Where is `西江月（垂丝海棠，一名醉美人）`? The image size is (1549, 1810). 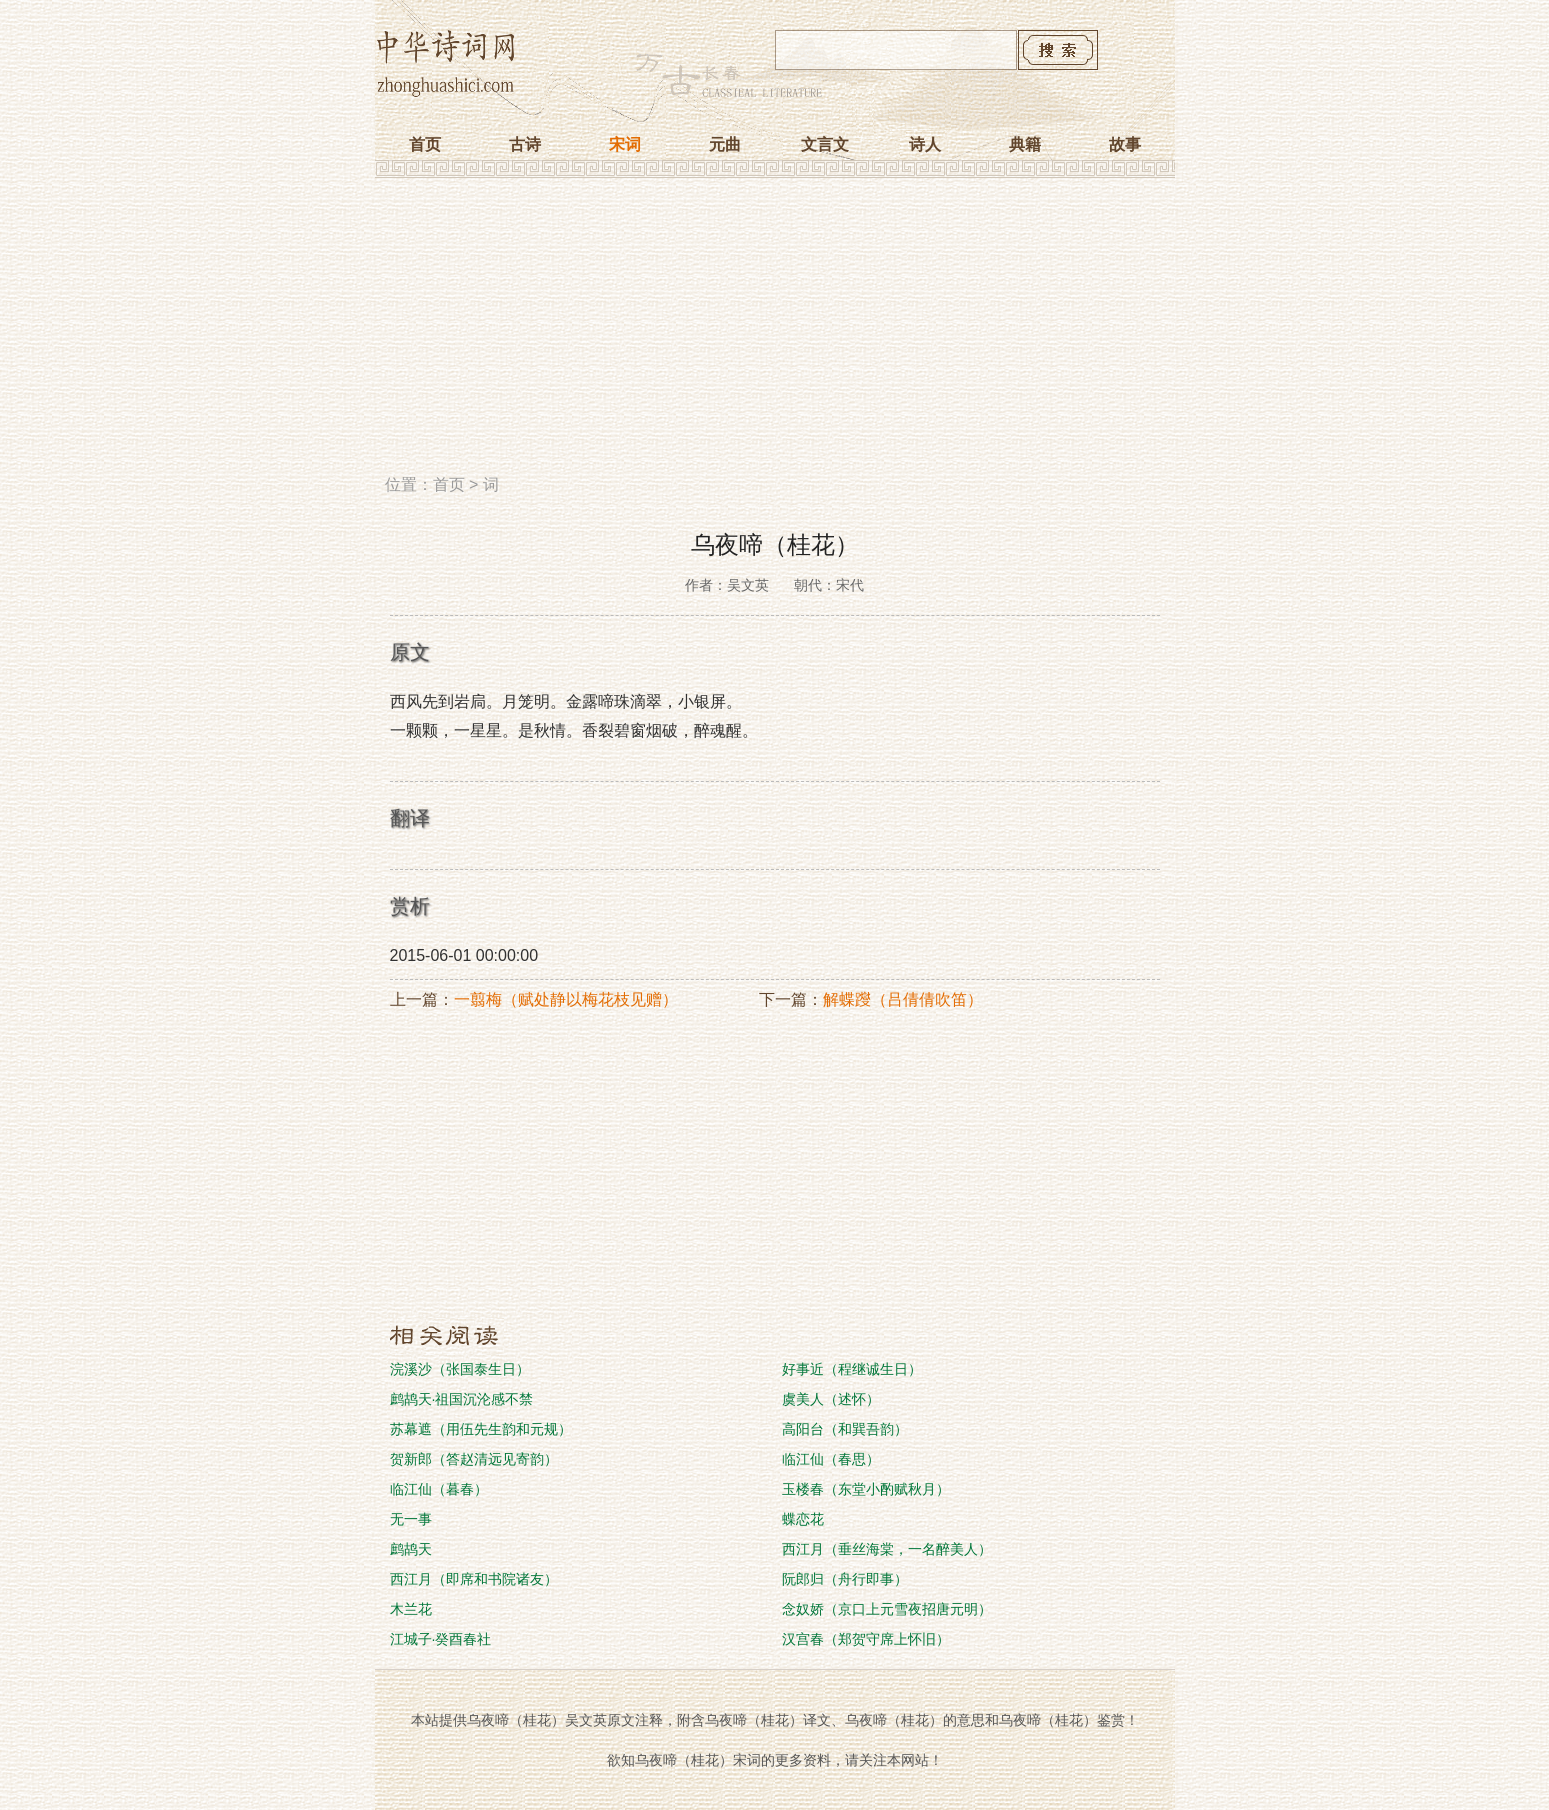 西江月（垂丝海棠，一名醉美人） is located at coordinates (887, 1549).